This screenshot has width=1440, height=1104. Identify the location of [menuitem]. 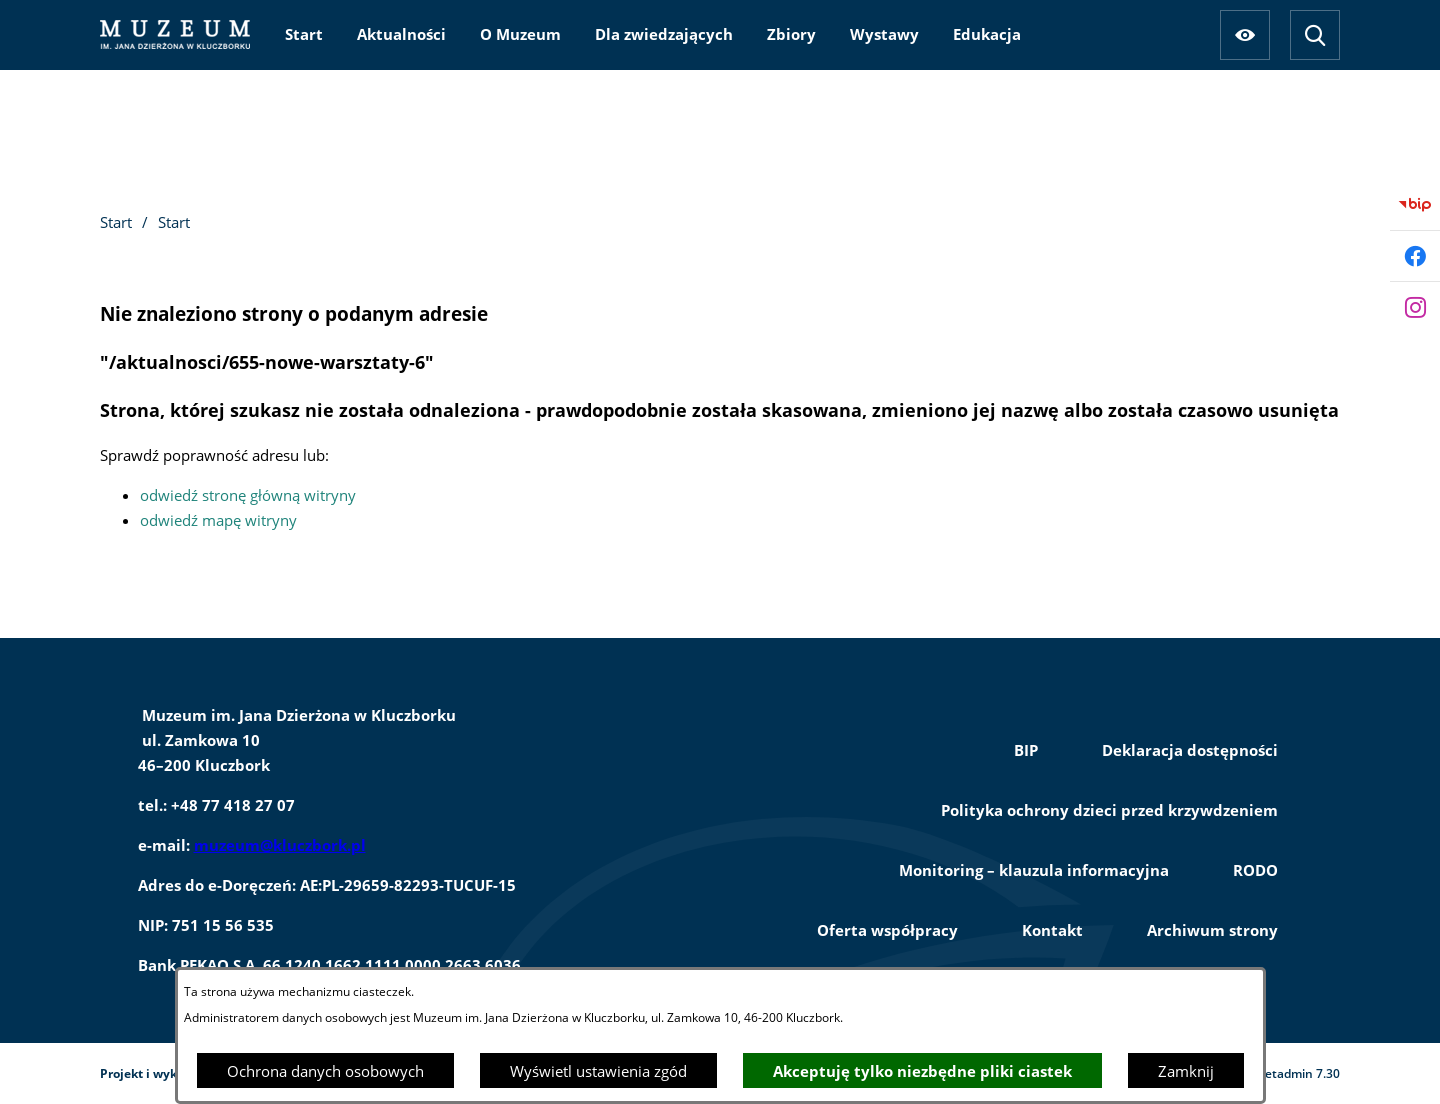
(304, 34).